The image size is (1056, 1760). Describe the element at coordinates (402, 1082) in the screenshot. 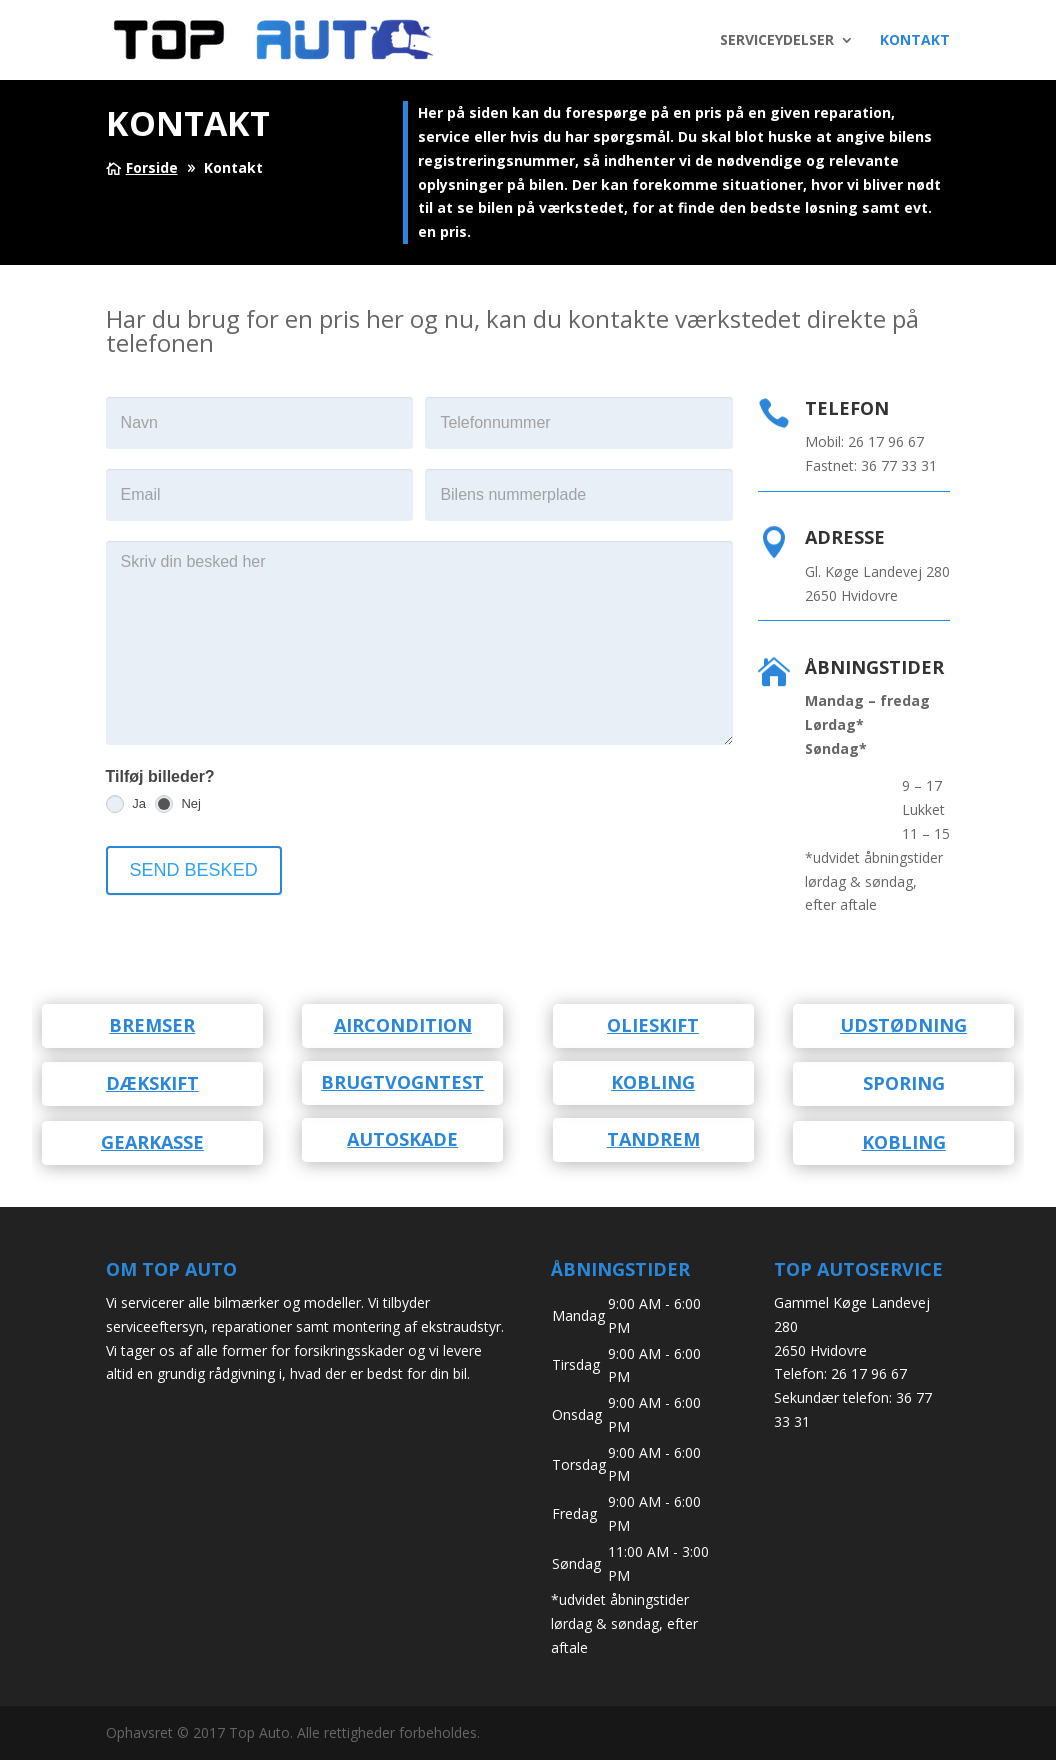

I see `Brugtvogntest` at that location.